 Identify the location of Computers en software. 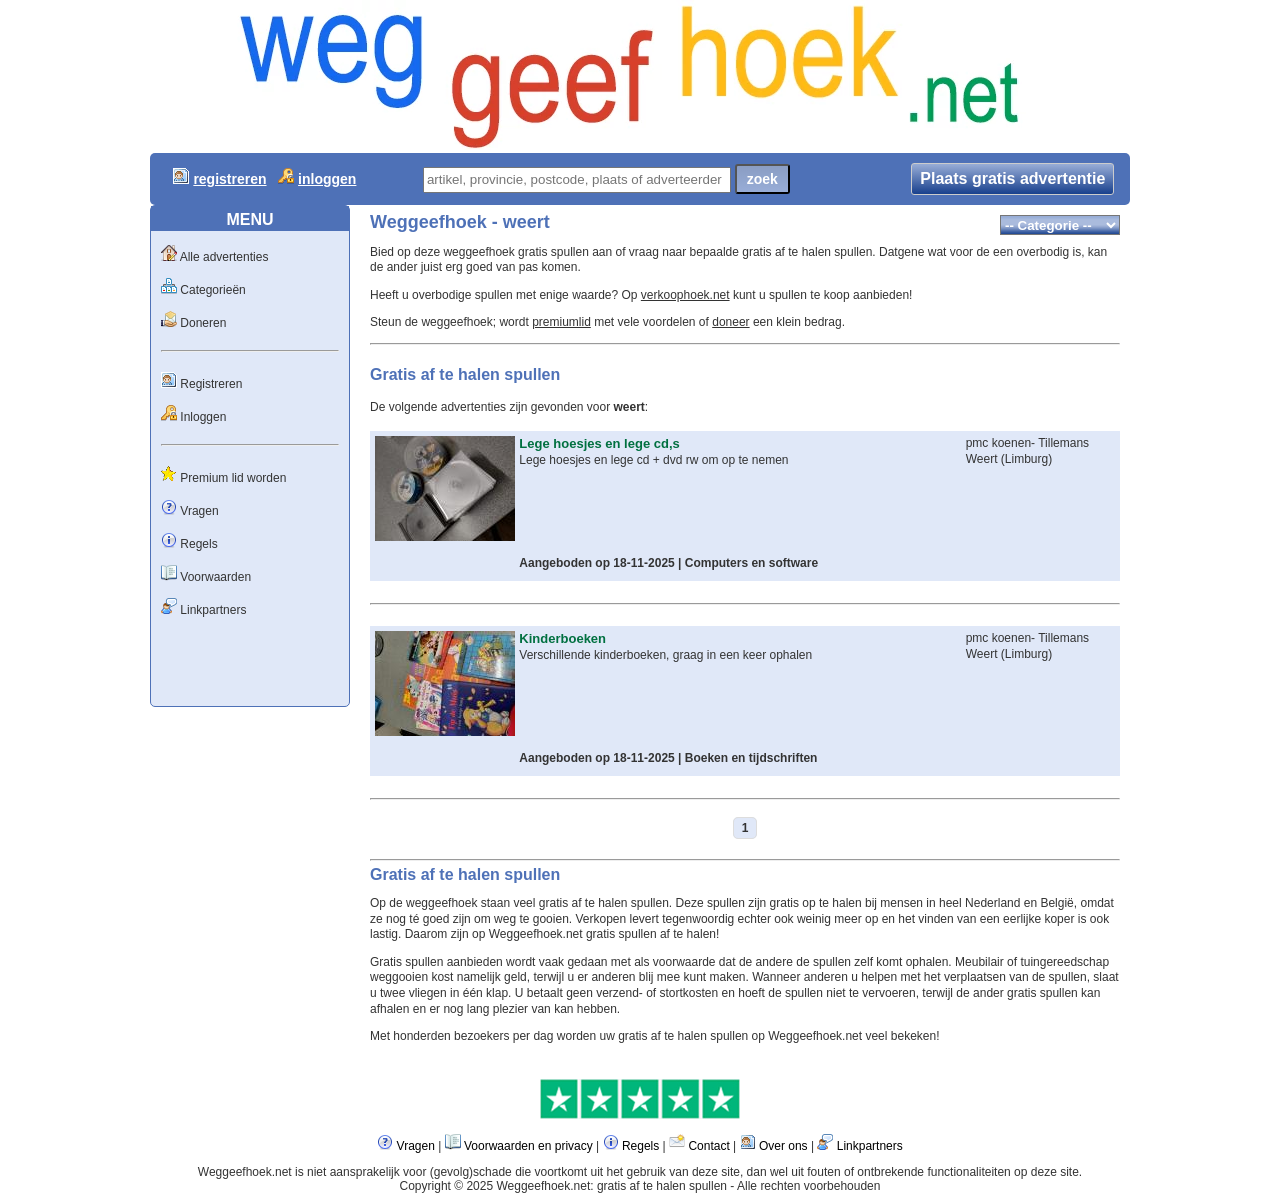
(751, 563).